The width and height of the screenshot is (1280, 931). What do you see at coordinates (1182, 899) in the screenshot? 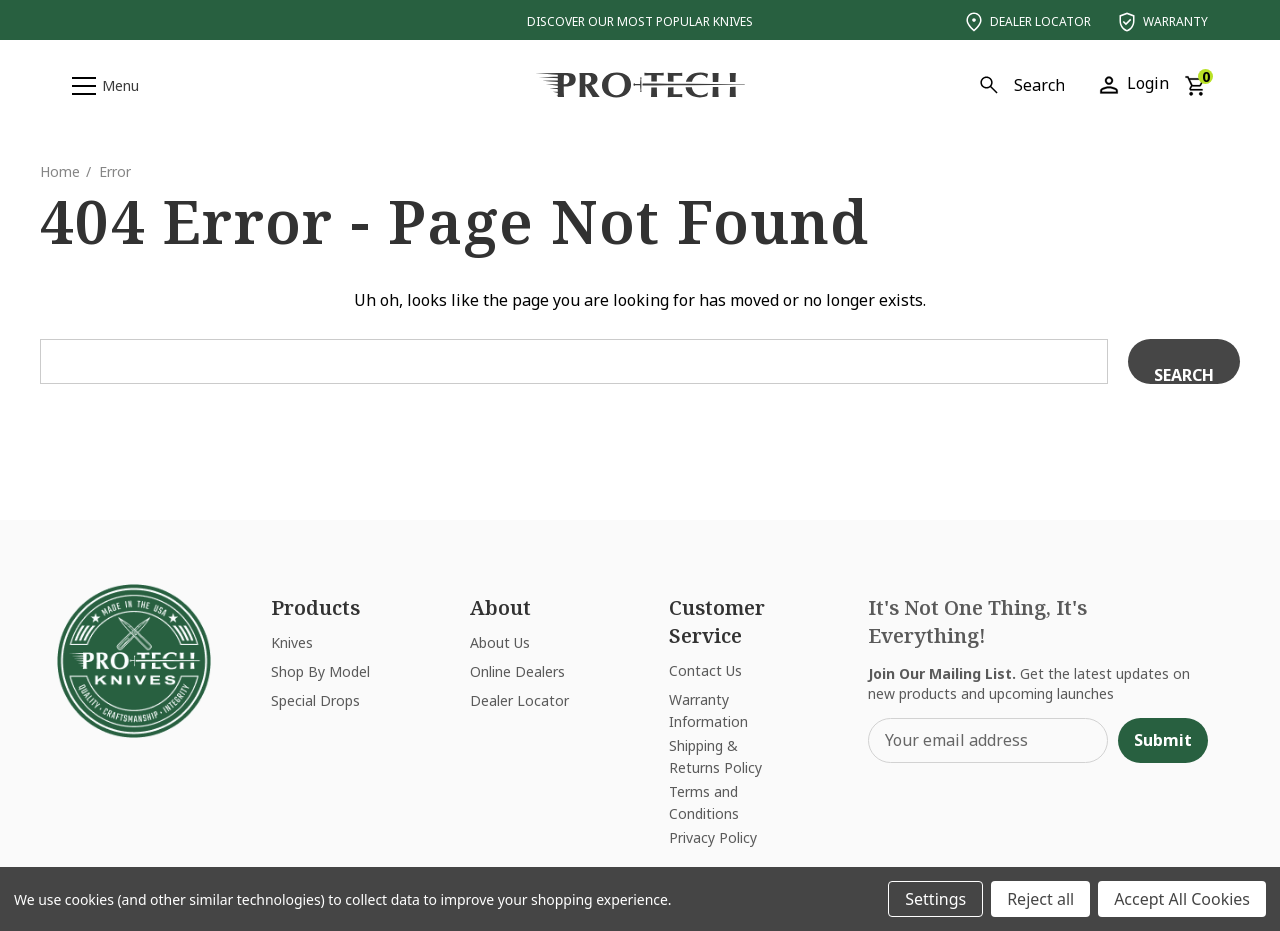
I see `Accept All Cookies` at bounding box center [1182, 899].